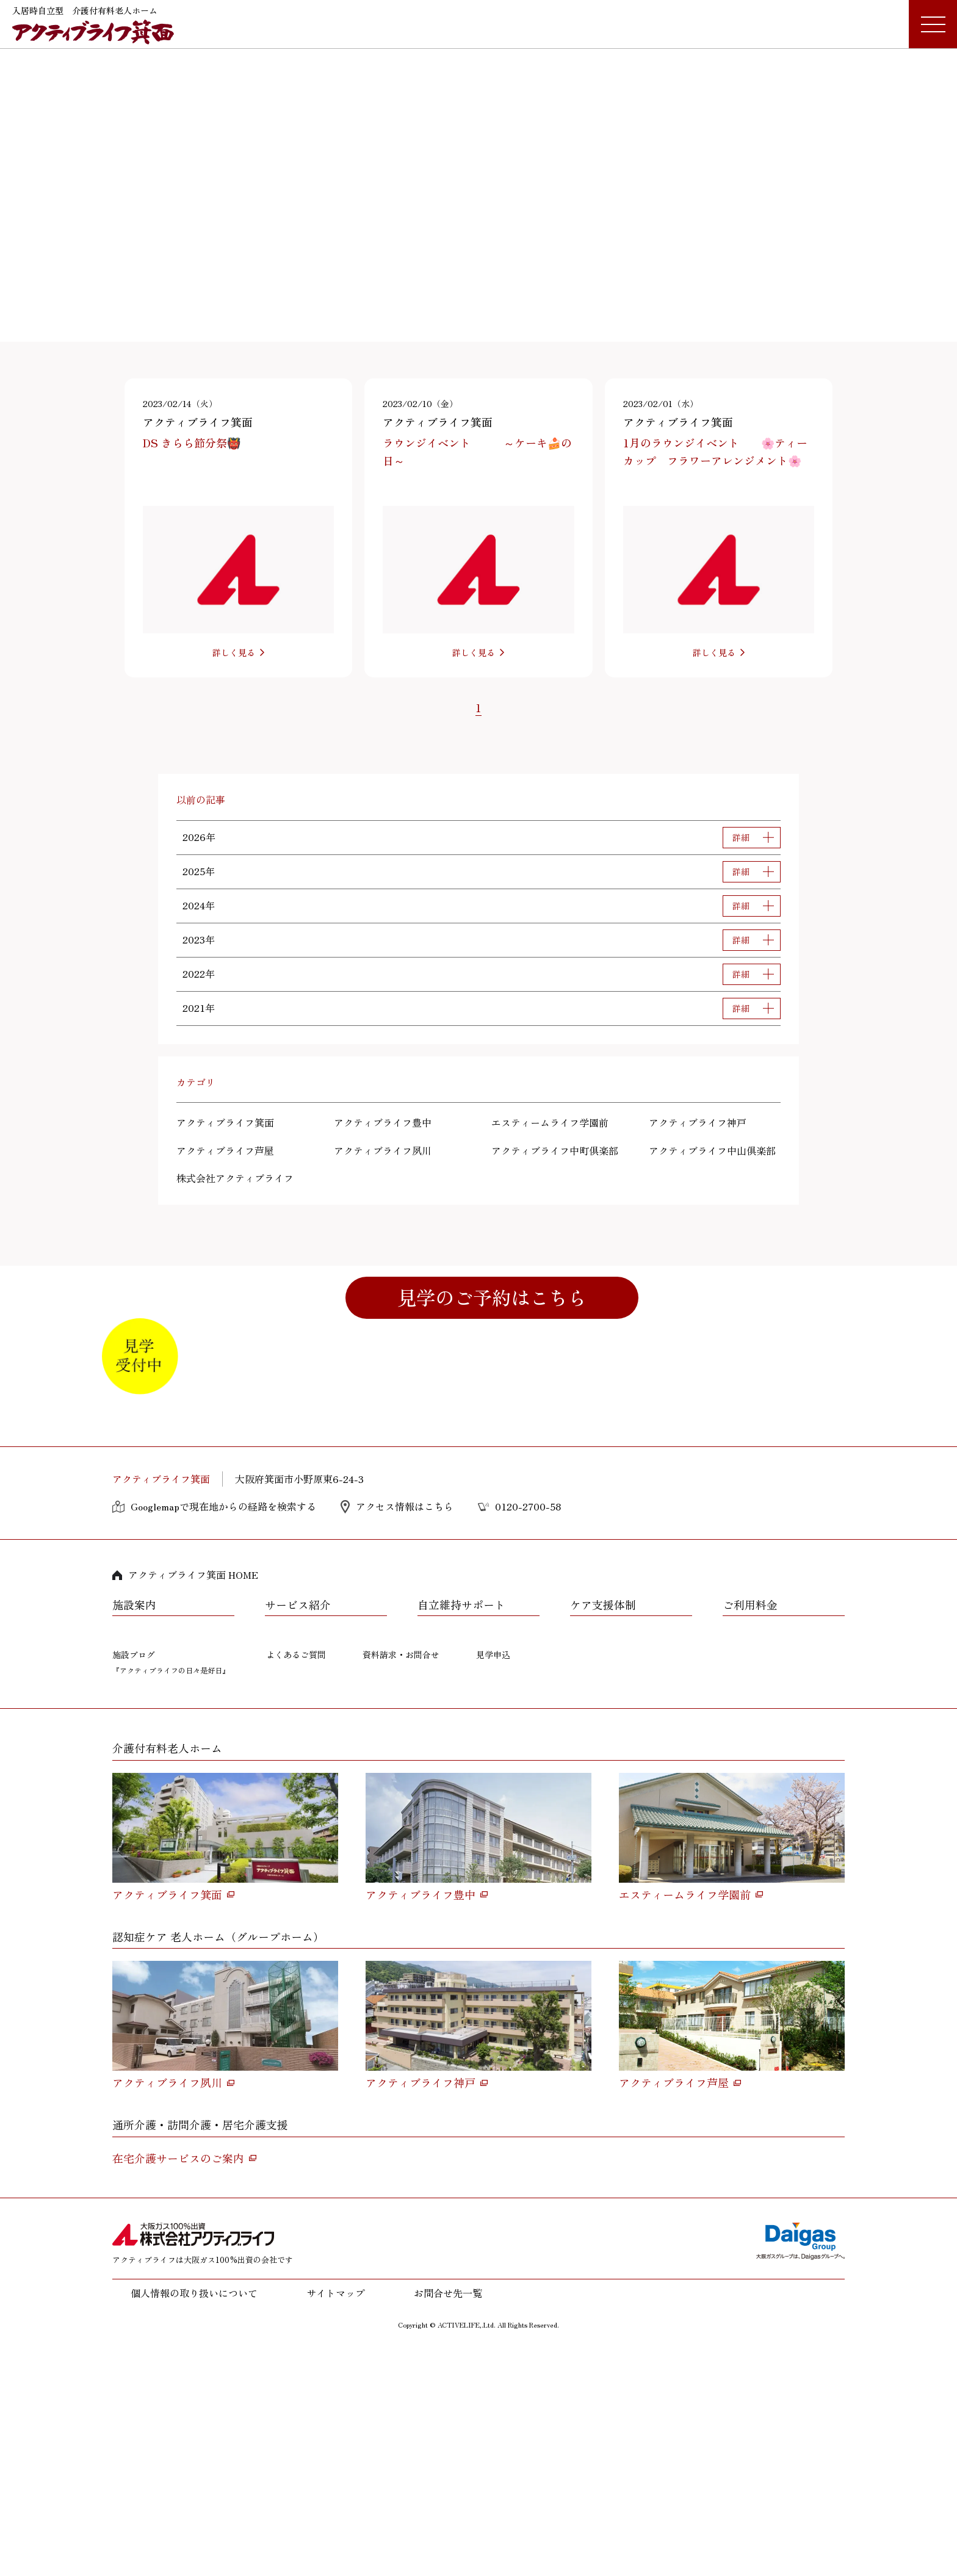 The height and width of the screenshot is (2576, 957). I want to click on ご利用料金, so click(750, 1833).